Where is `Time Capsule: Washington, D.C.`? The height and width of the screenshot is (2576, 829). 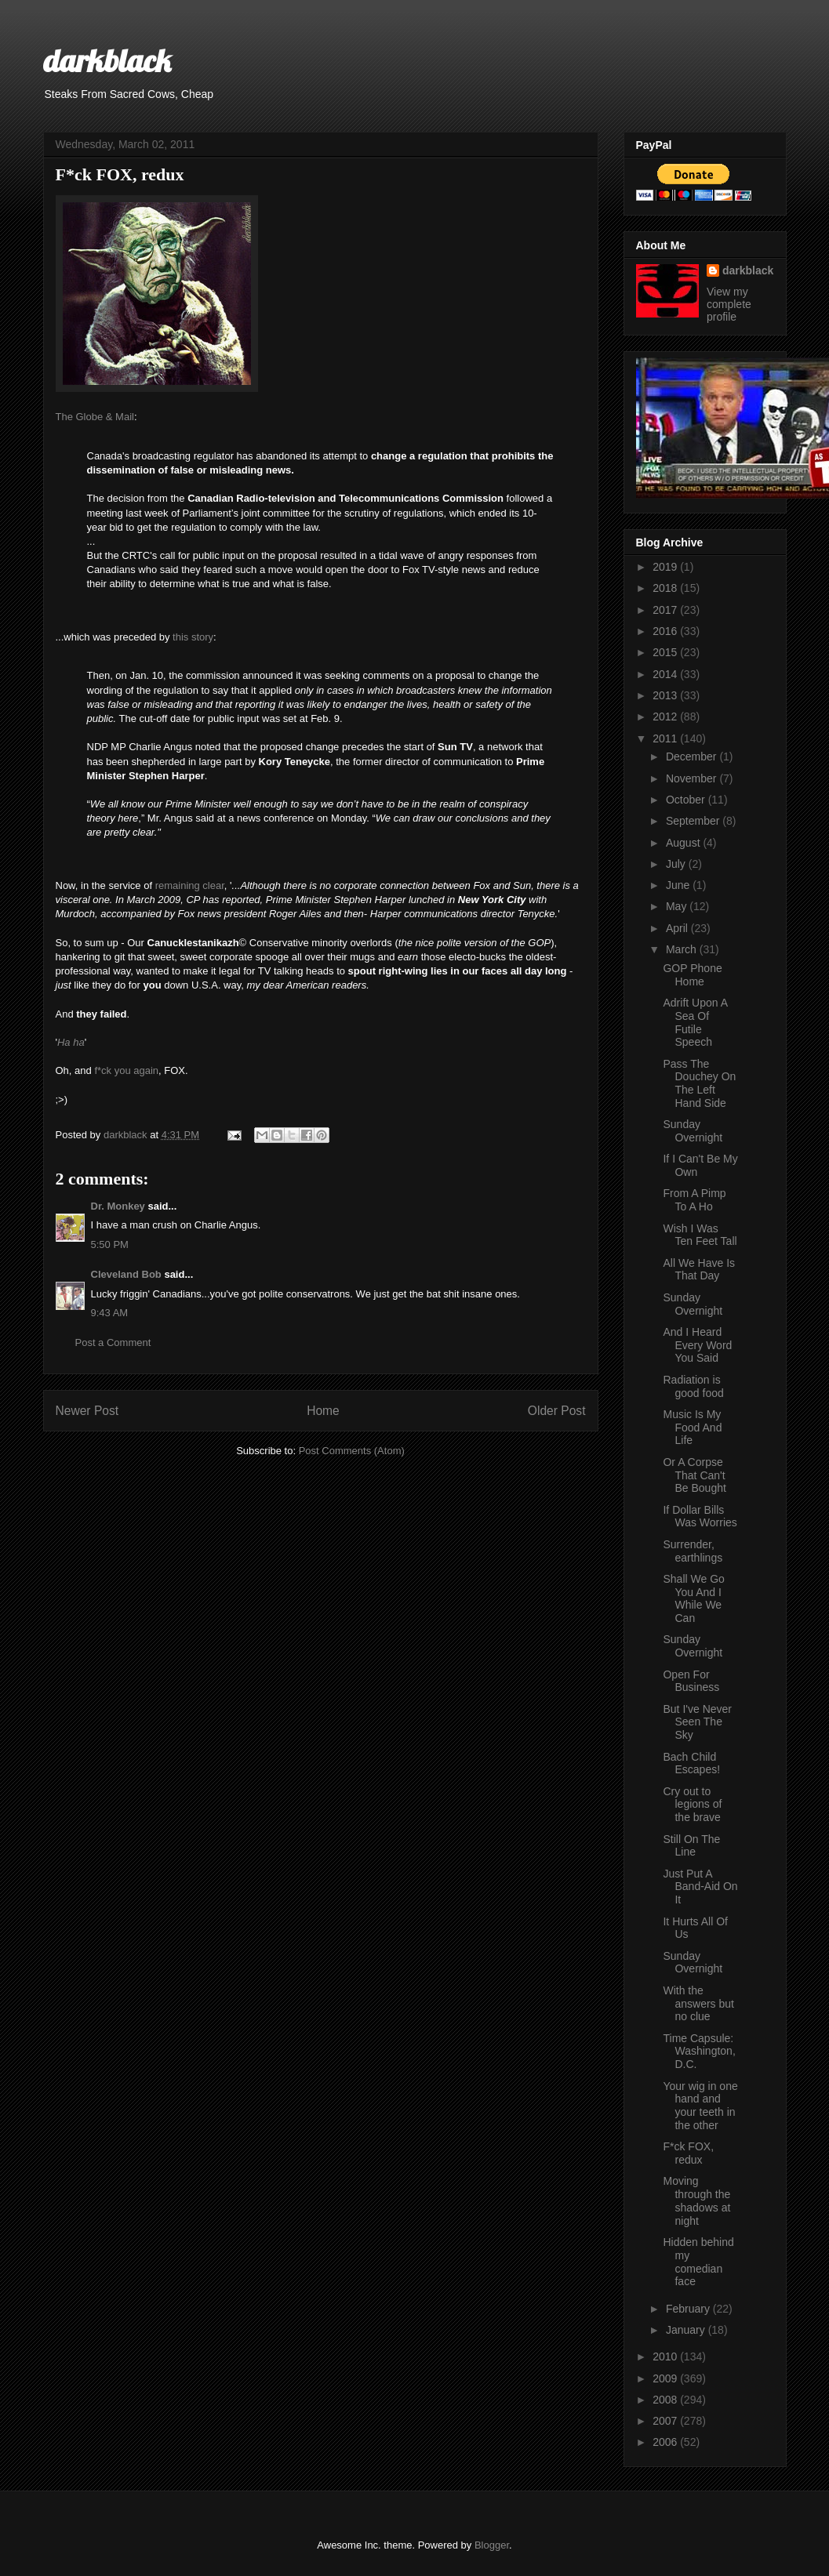
Time Capsule: Washington, D.C. is located at coordinates (699, 2051).